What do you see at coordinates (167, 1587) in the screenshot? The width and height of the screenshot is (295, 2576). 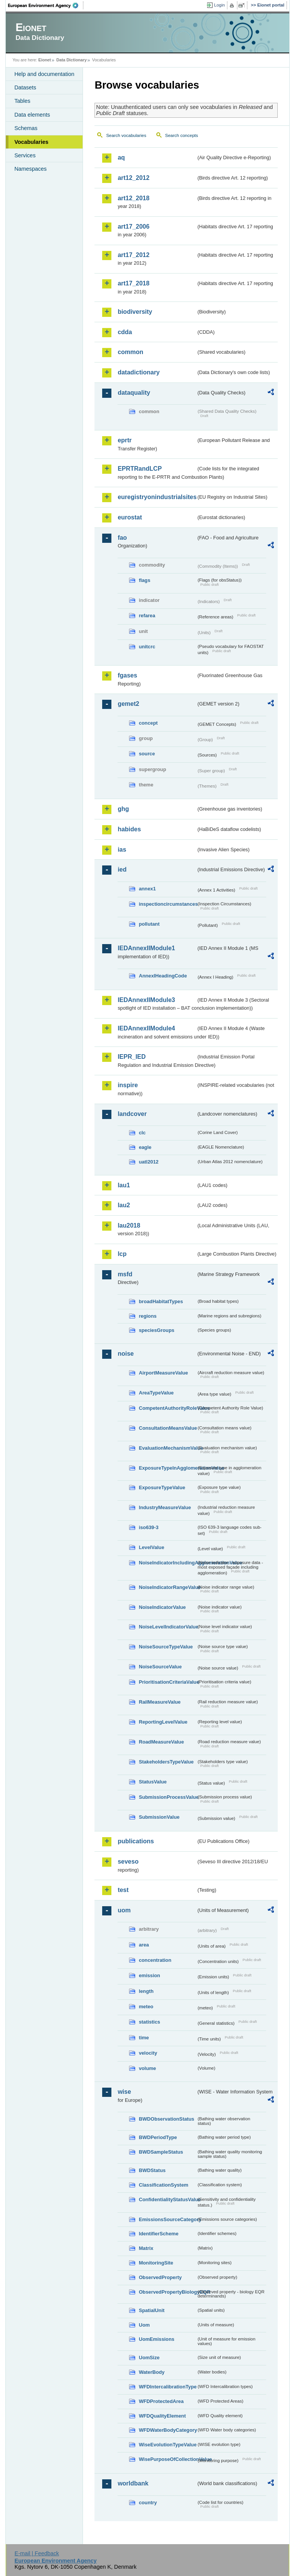 I see `NoiseIndicatorRangeValue` at bounding box center [167, 1587].